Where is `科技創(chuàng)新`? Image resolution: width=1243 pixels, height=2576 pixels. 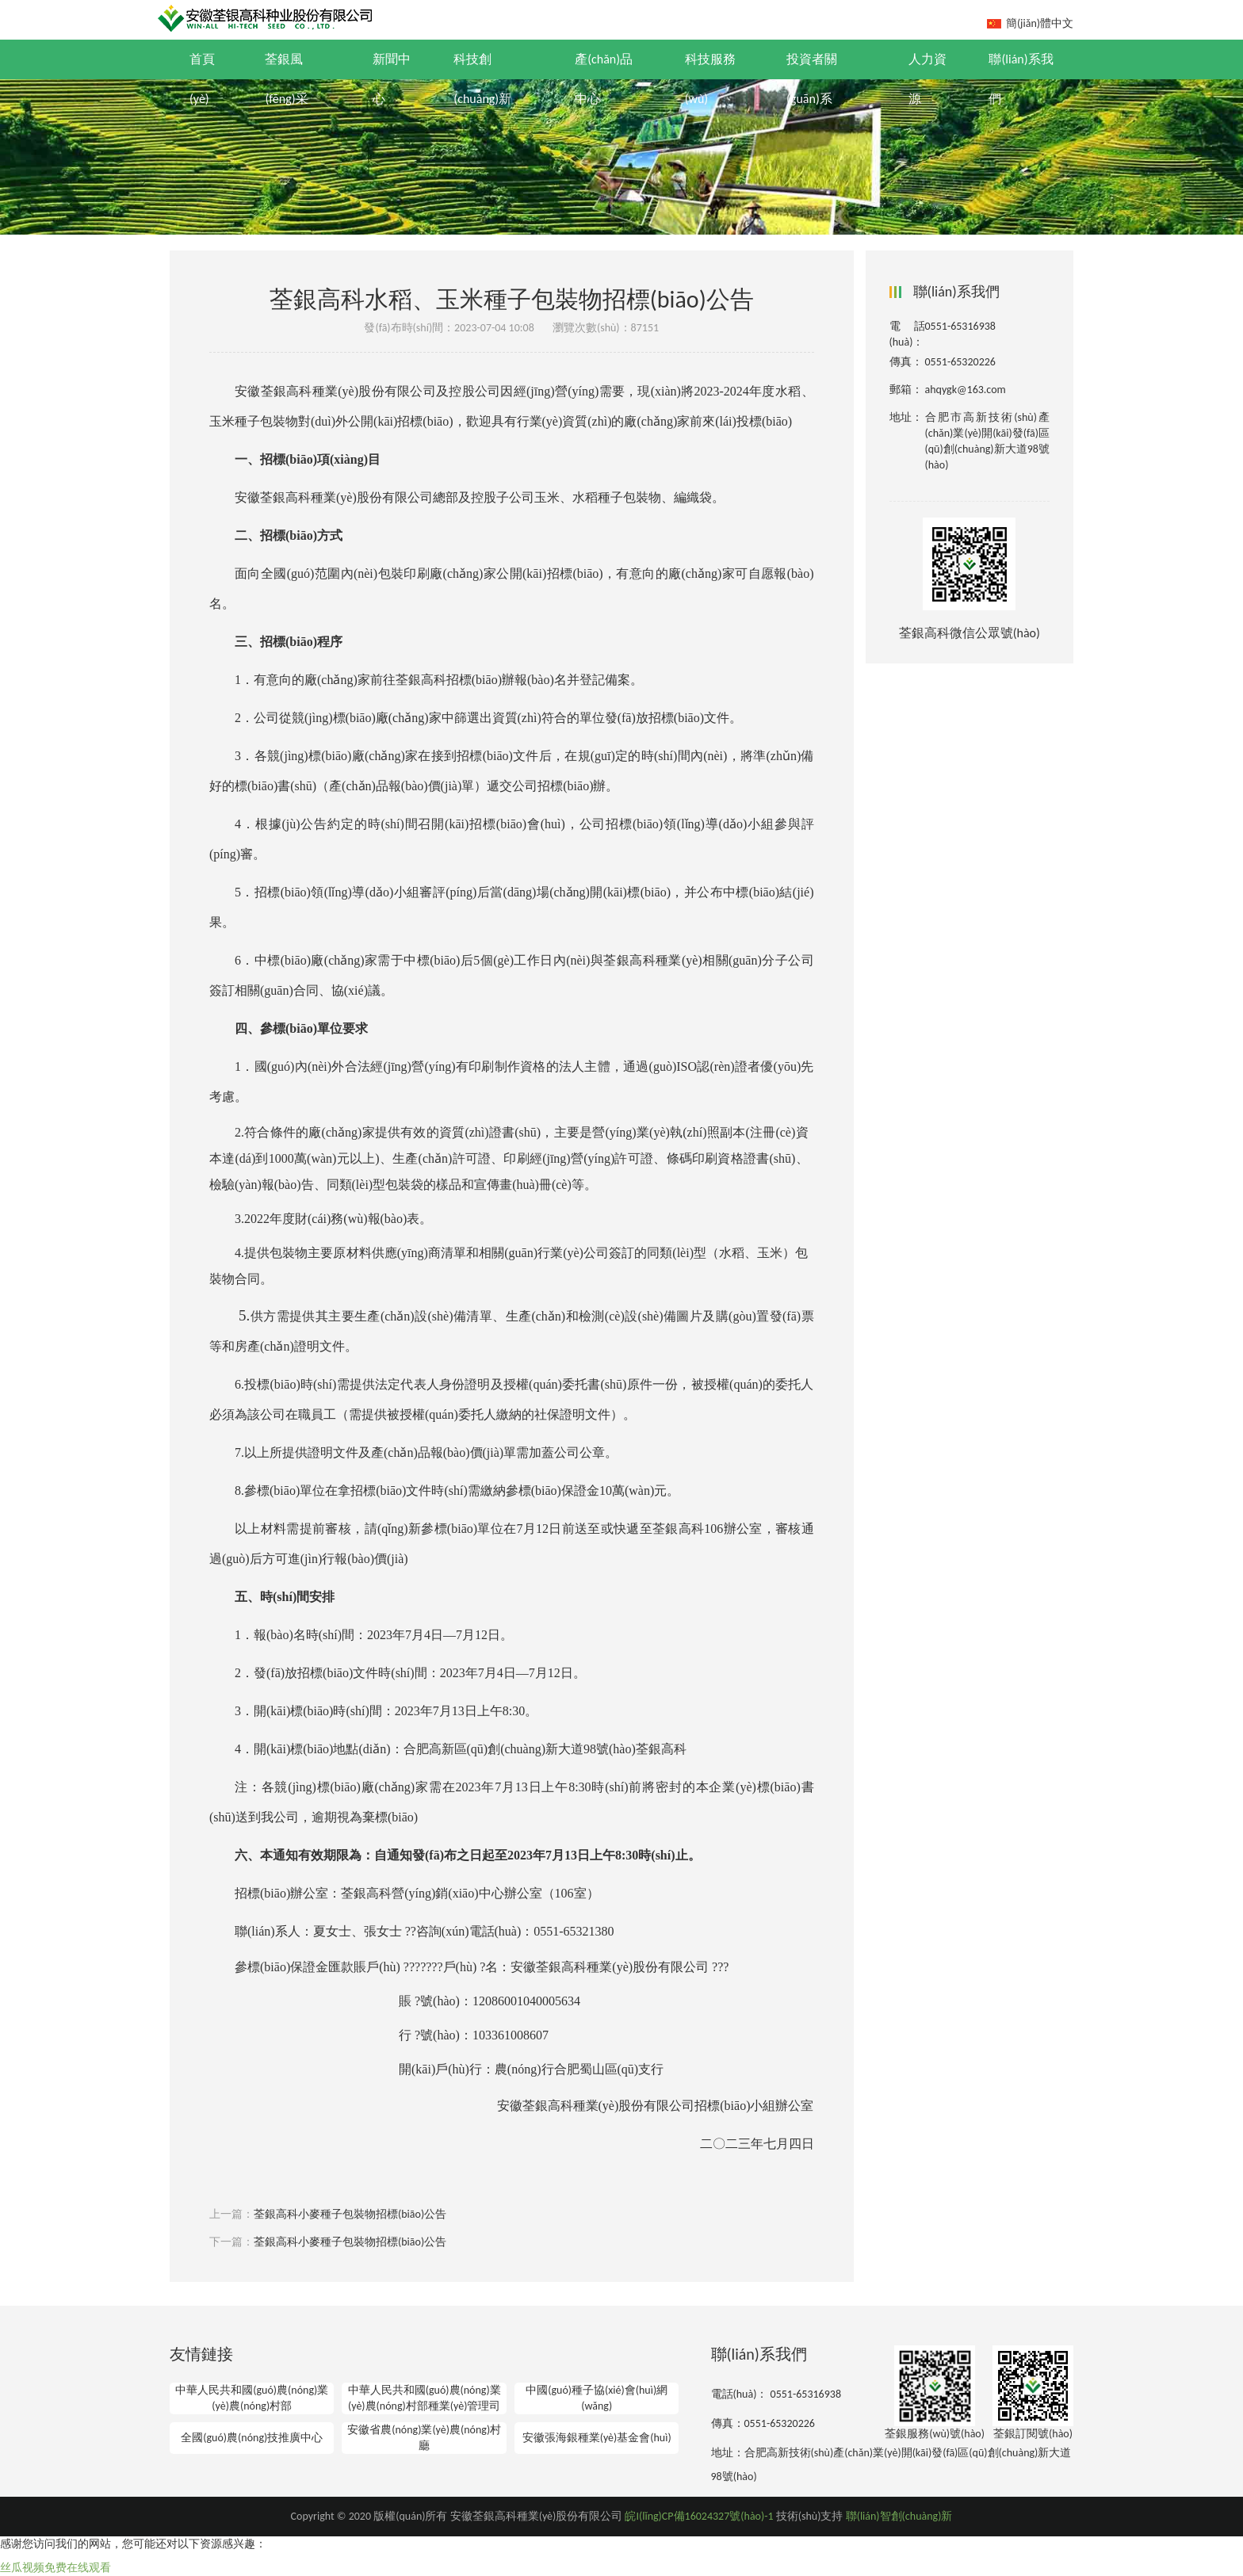 科技創(chuàng)新 is located at coordinates (482, 79).